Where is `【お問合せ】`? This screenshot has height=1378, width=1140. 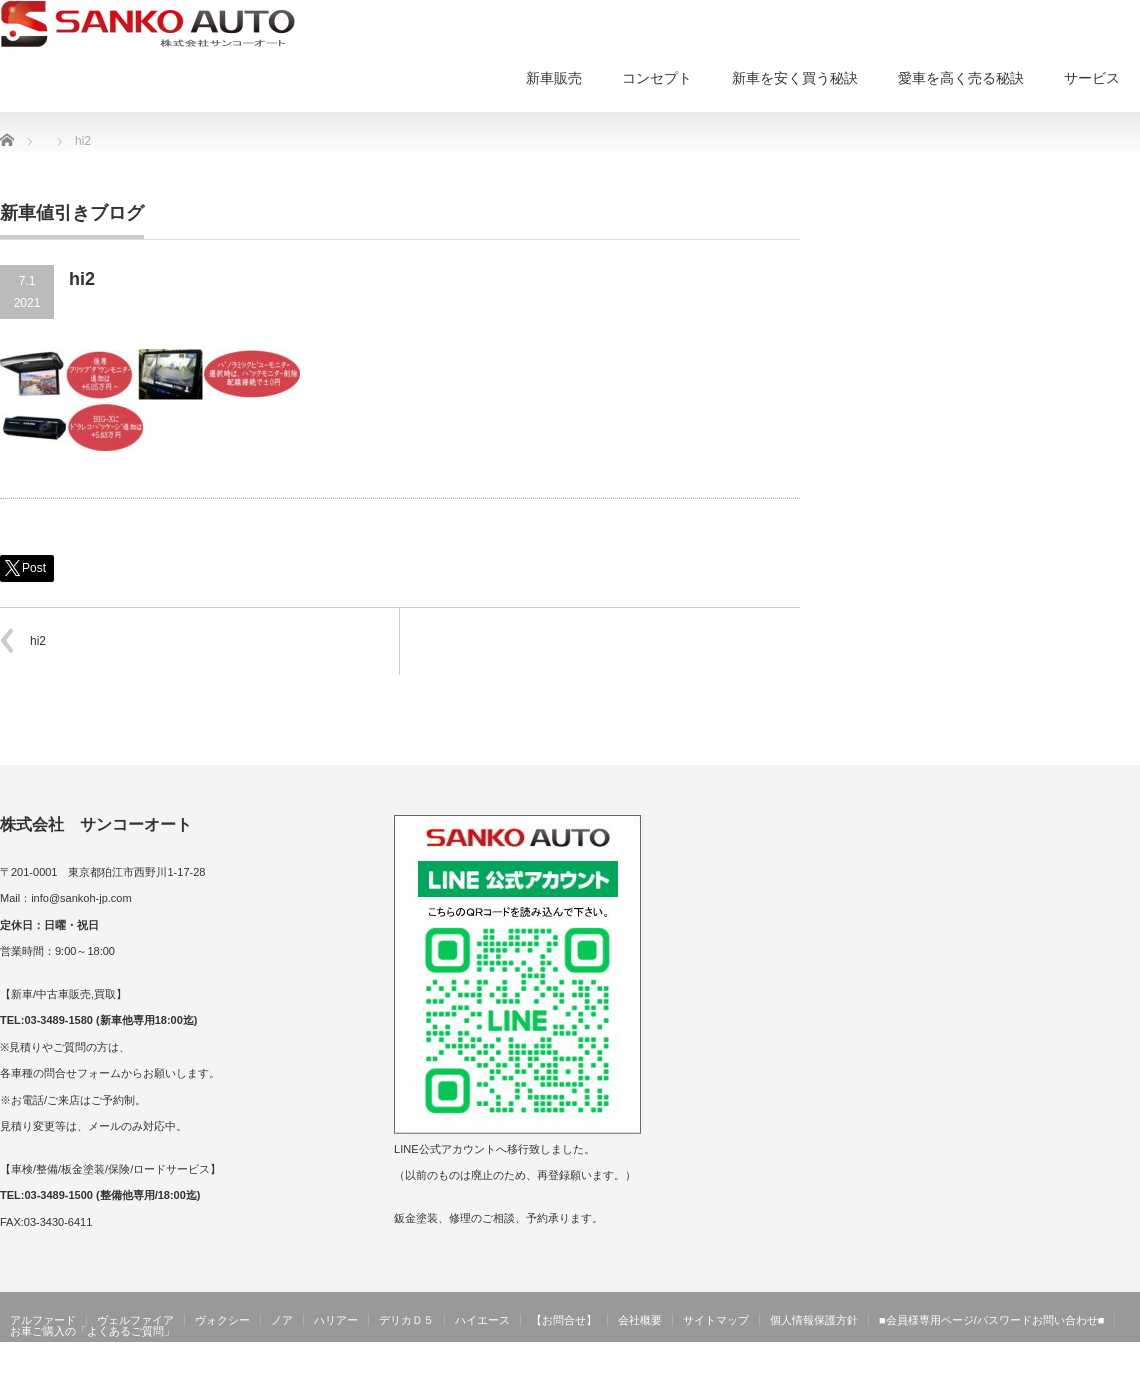
【お問合せ】 is located at coordinates (564, 1320).